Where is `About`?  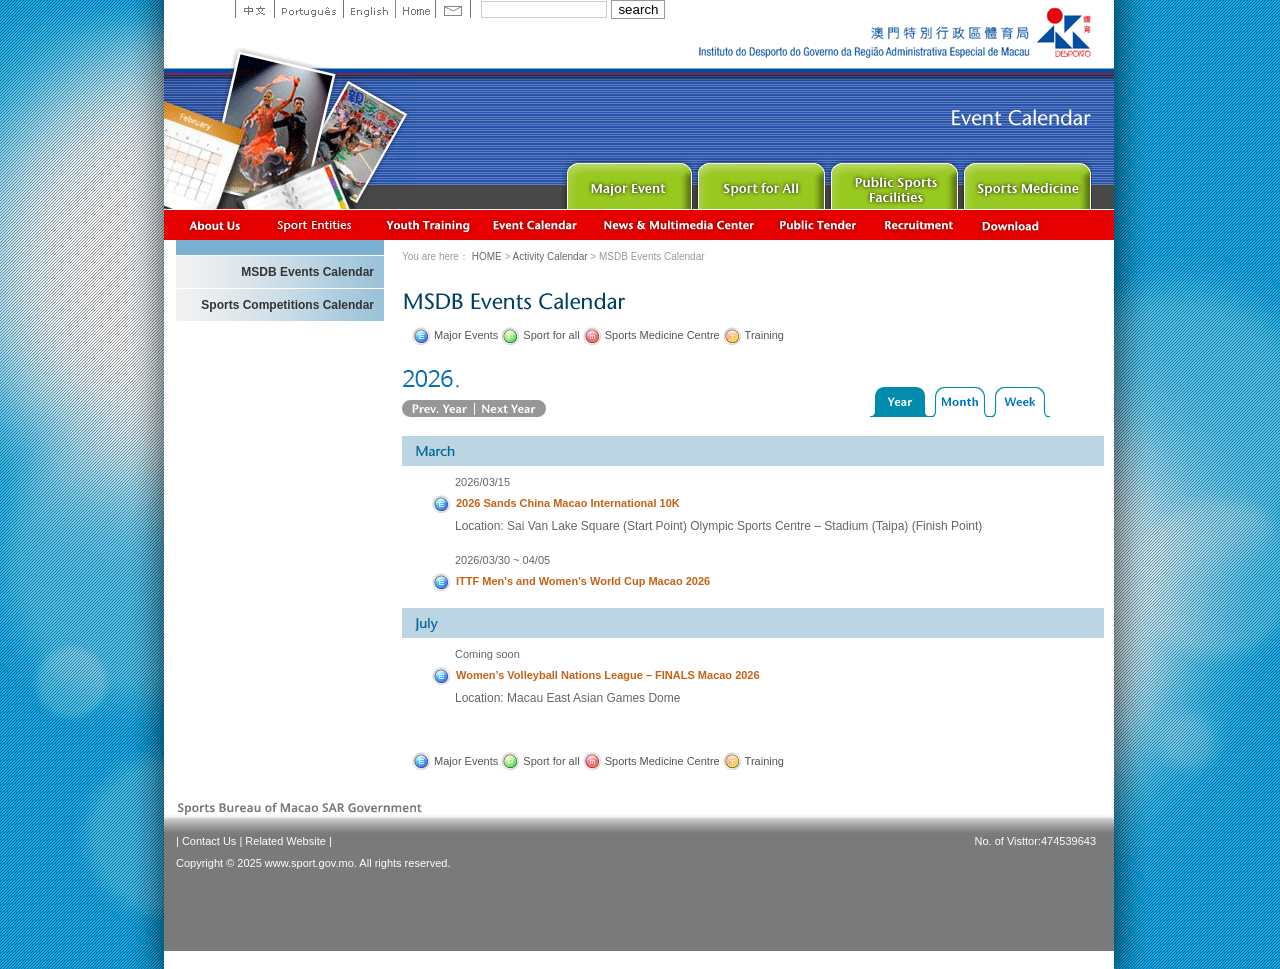 About is located at coordinates (215, 224).